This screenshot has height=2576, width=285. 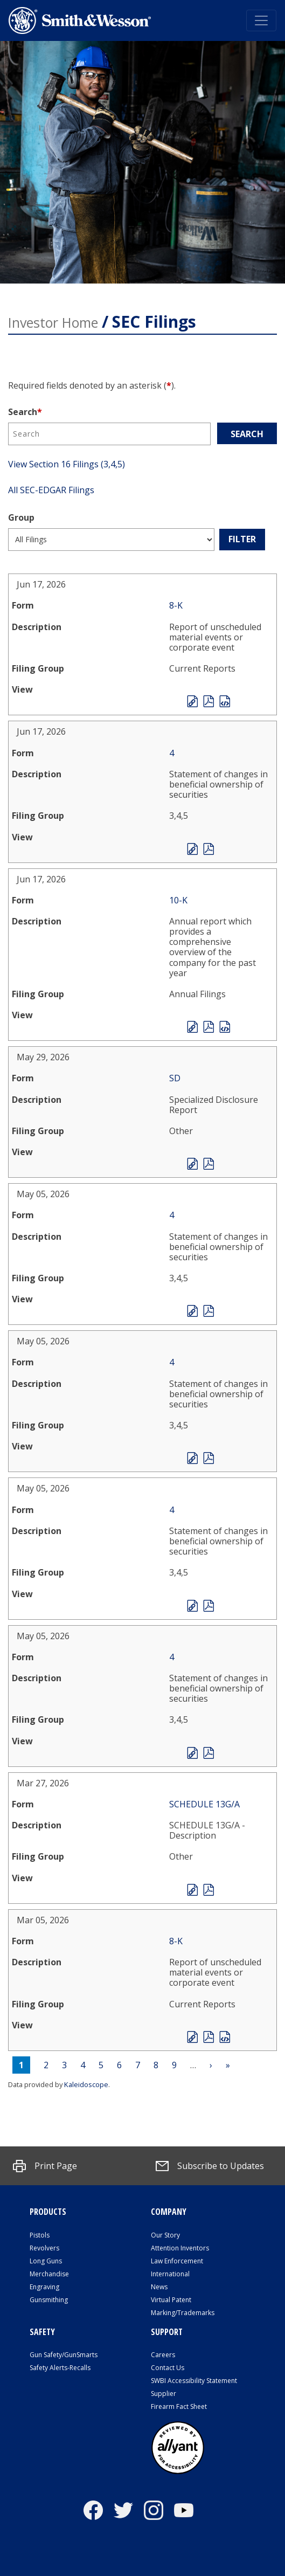 I want to click on 0001193125-26-093923.pdf [PDF document opens in new tab], so click(x=208, y=2037).